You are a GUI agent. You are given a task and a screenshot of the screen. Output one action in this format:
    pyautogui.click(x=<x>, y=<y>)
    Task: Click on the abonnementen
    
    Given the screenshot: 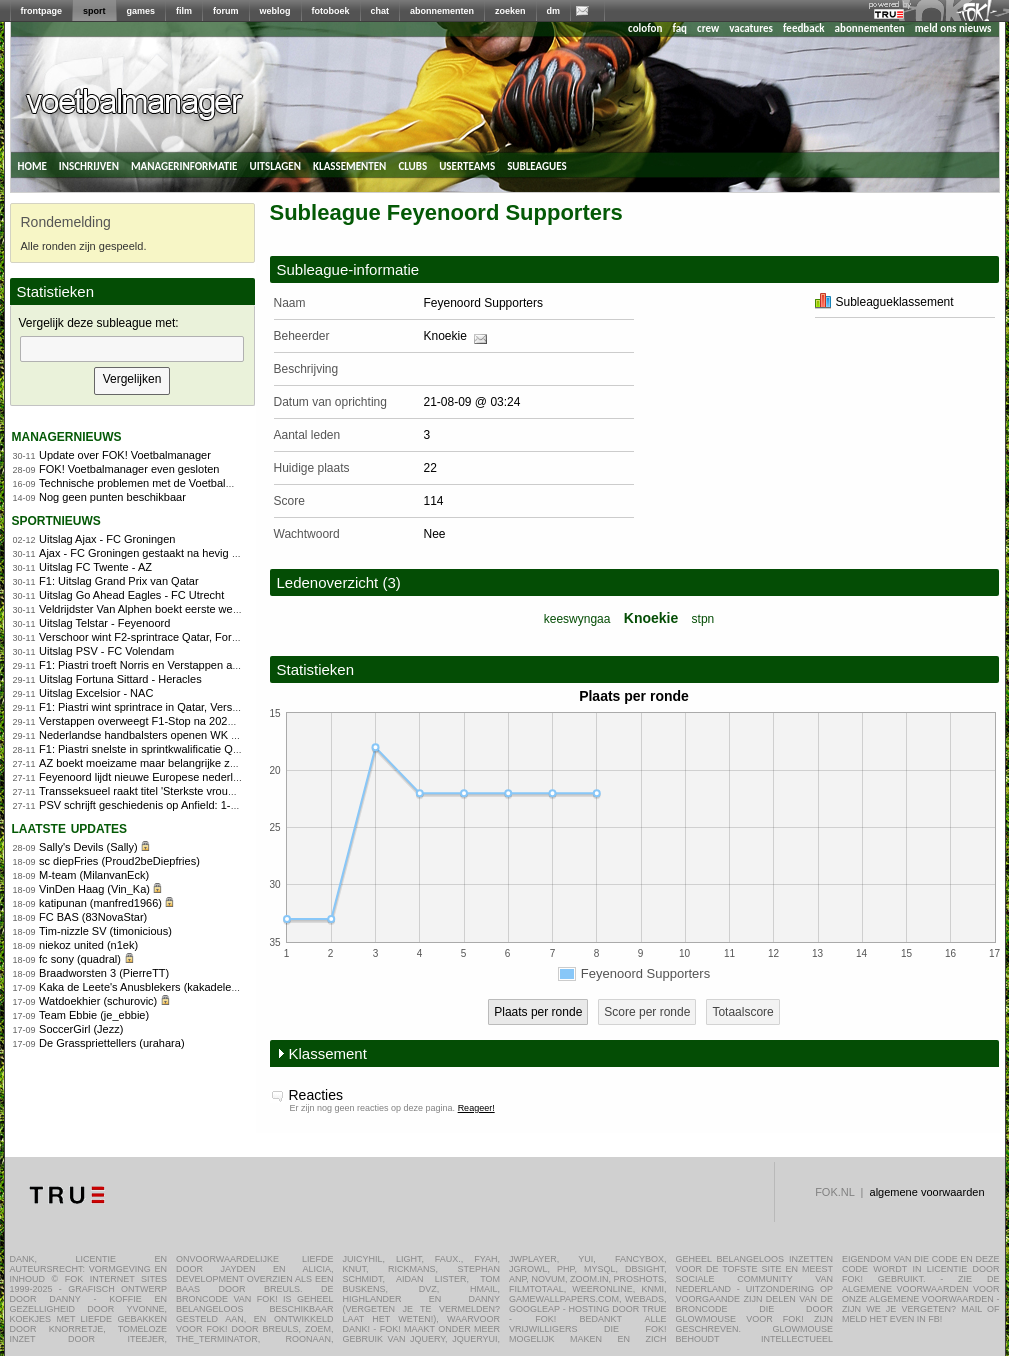 What is the action you would take?
    pyautogui.click(x=442, y=11)
    